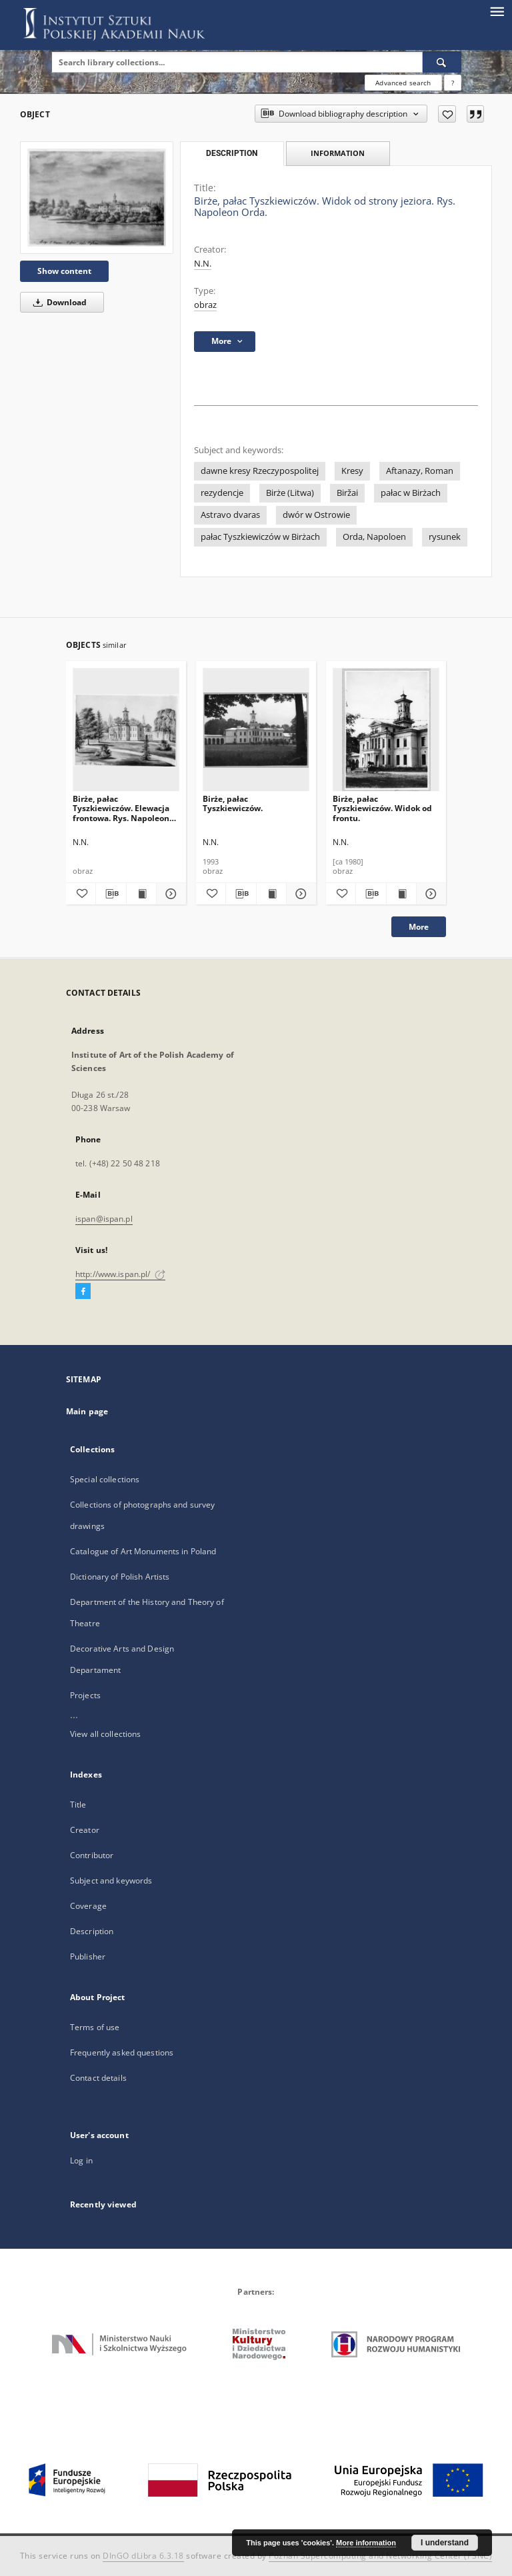  I want to click on [Download bibliography description], so click(110, 893).